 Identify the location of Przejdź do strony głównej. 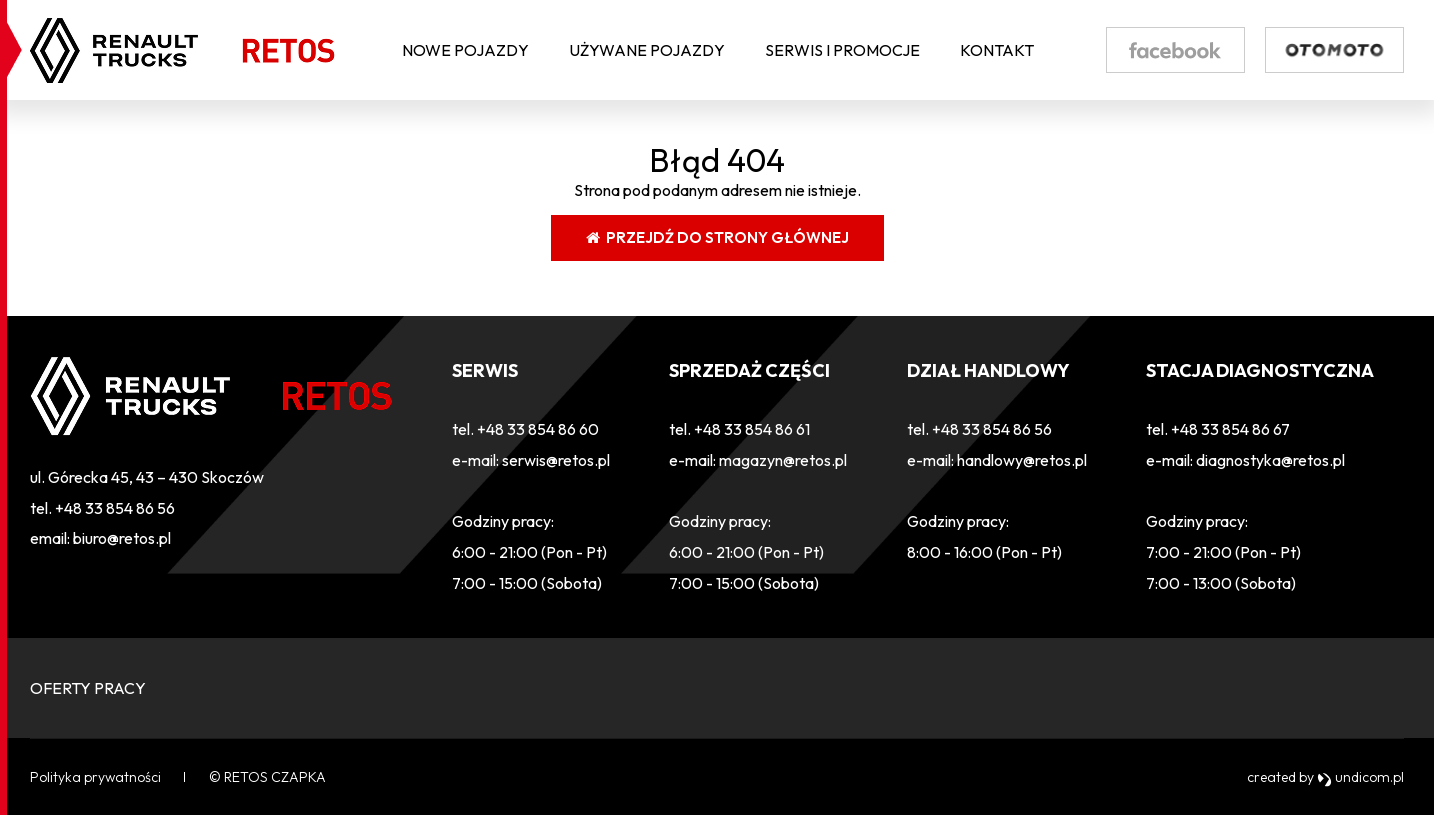
(717, 237).